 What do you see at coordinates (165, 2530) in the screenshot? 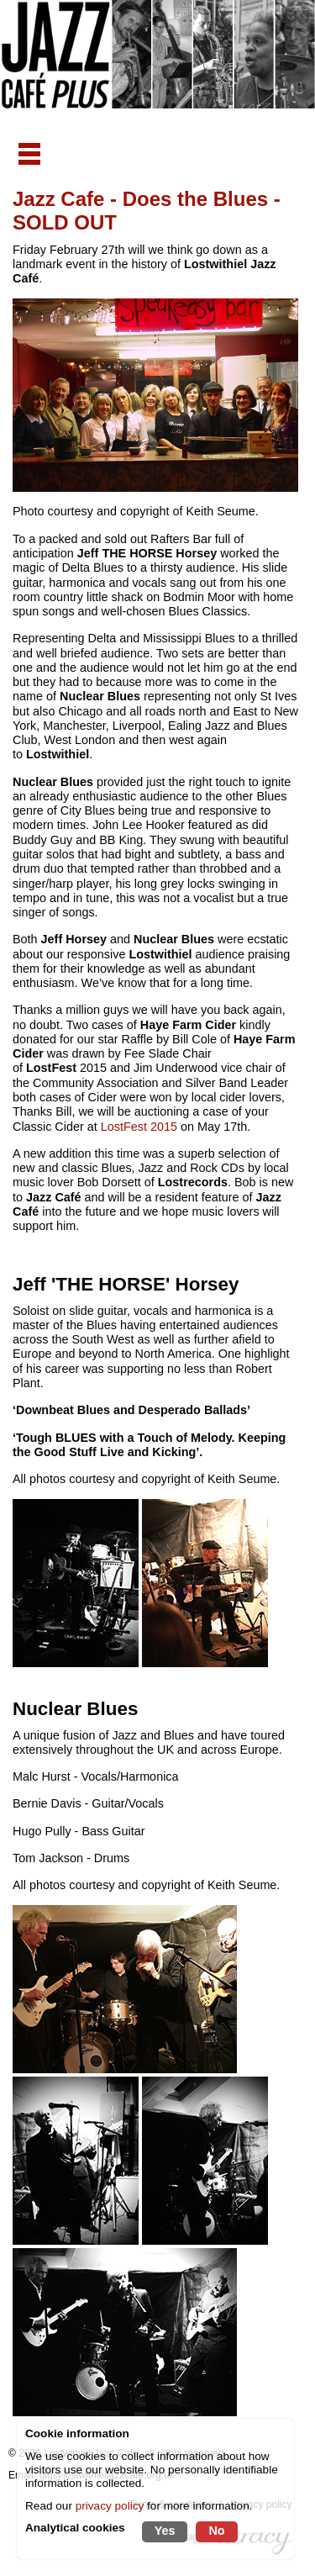
I see `Yes` at bounding box center [165, 2530].